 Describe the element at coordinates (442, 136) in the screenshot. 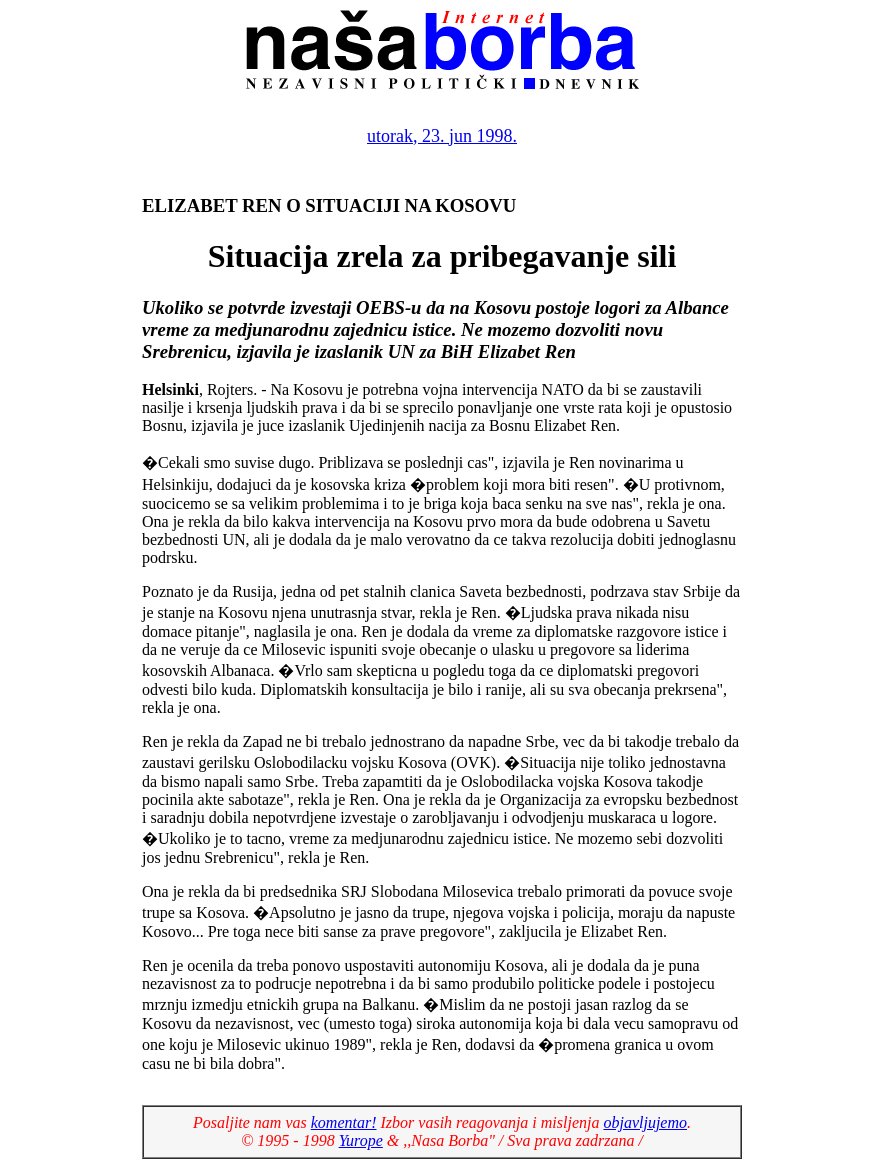

I see `utorak, 23. jun 1998.` at that location.